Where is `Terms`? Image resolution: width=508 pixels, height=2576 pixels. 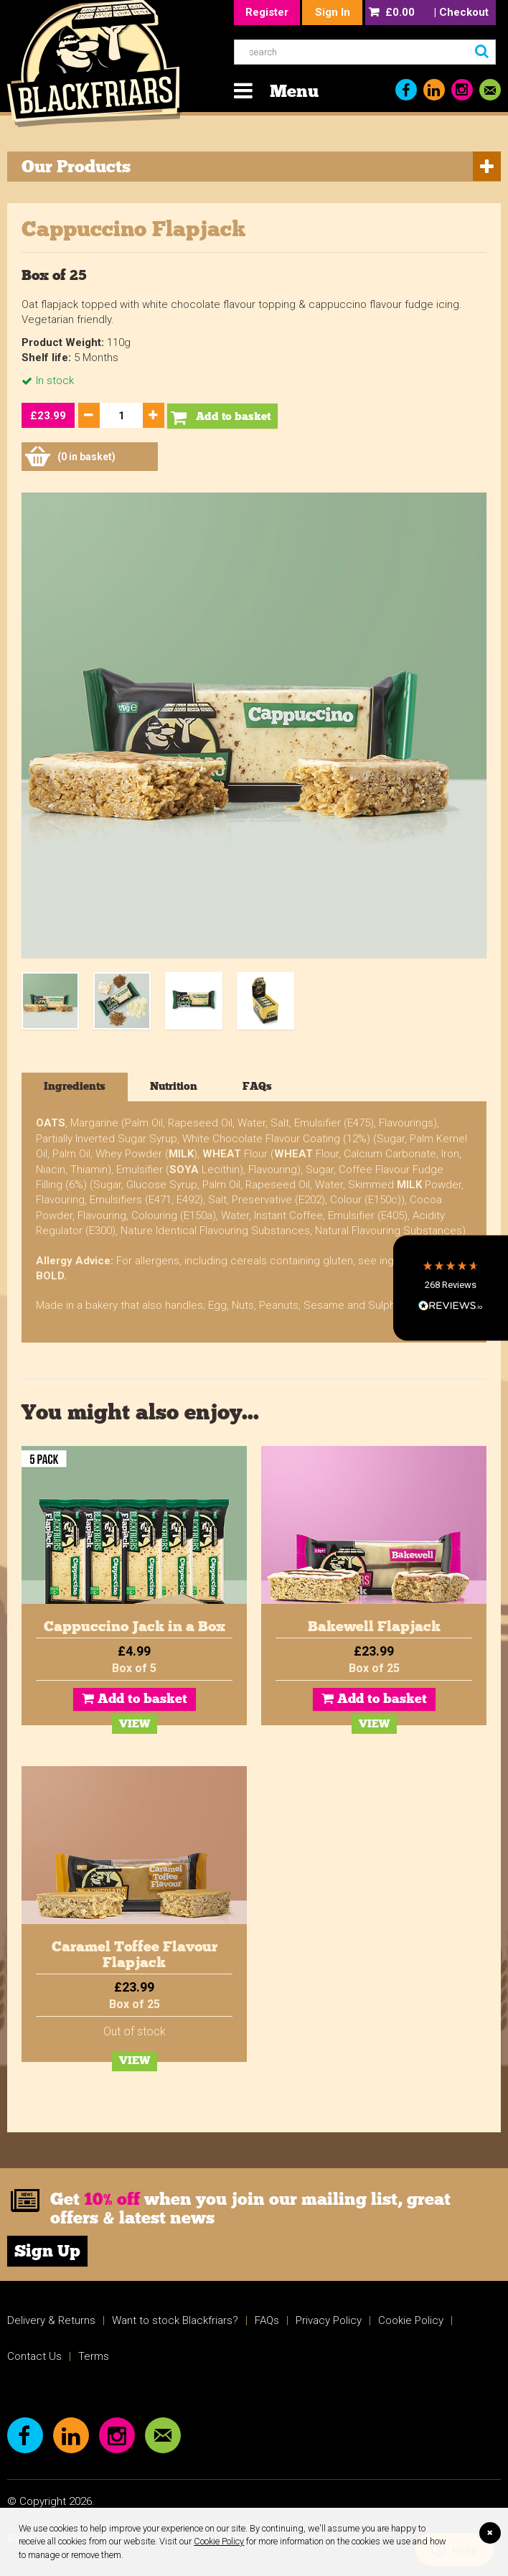
Terms is located at coordinates (93, 2356).